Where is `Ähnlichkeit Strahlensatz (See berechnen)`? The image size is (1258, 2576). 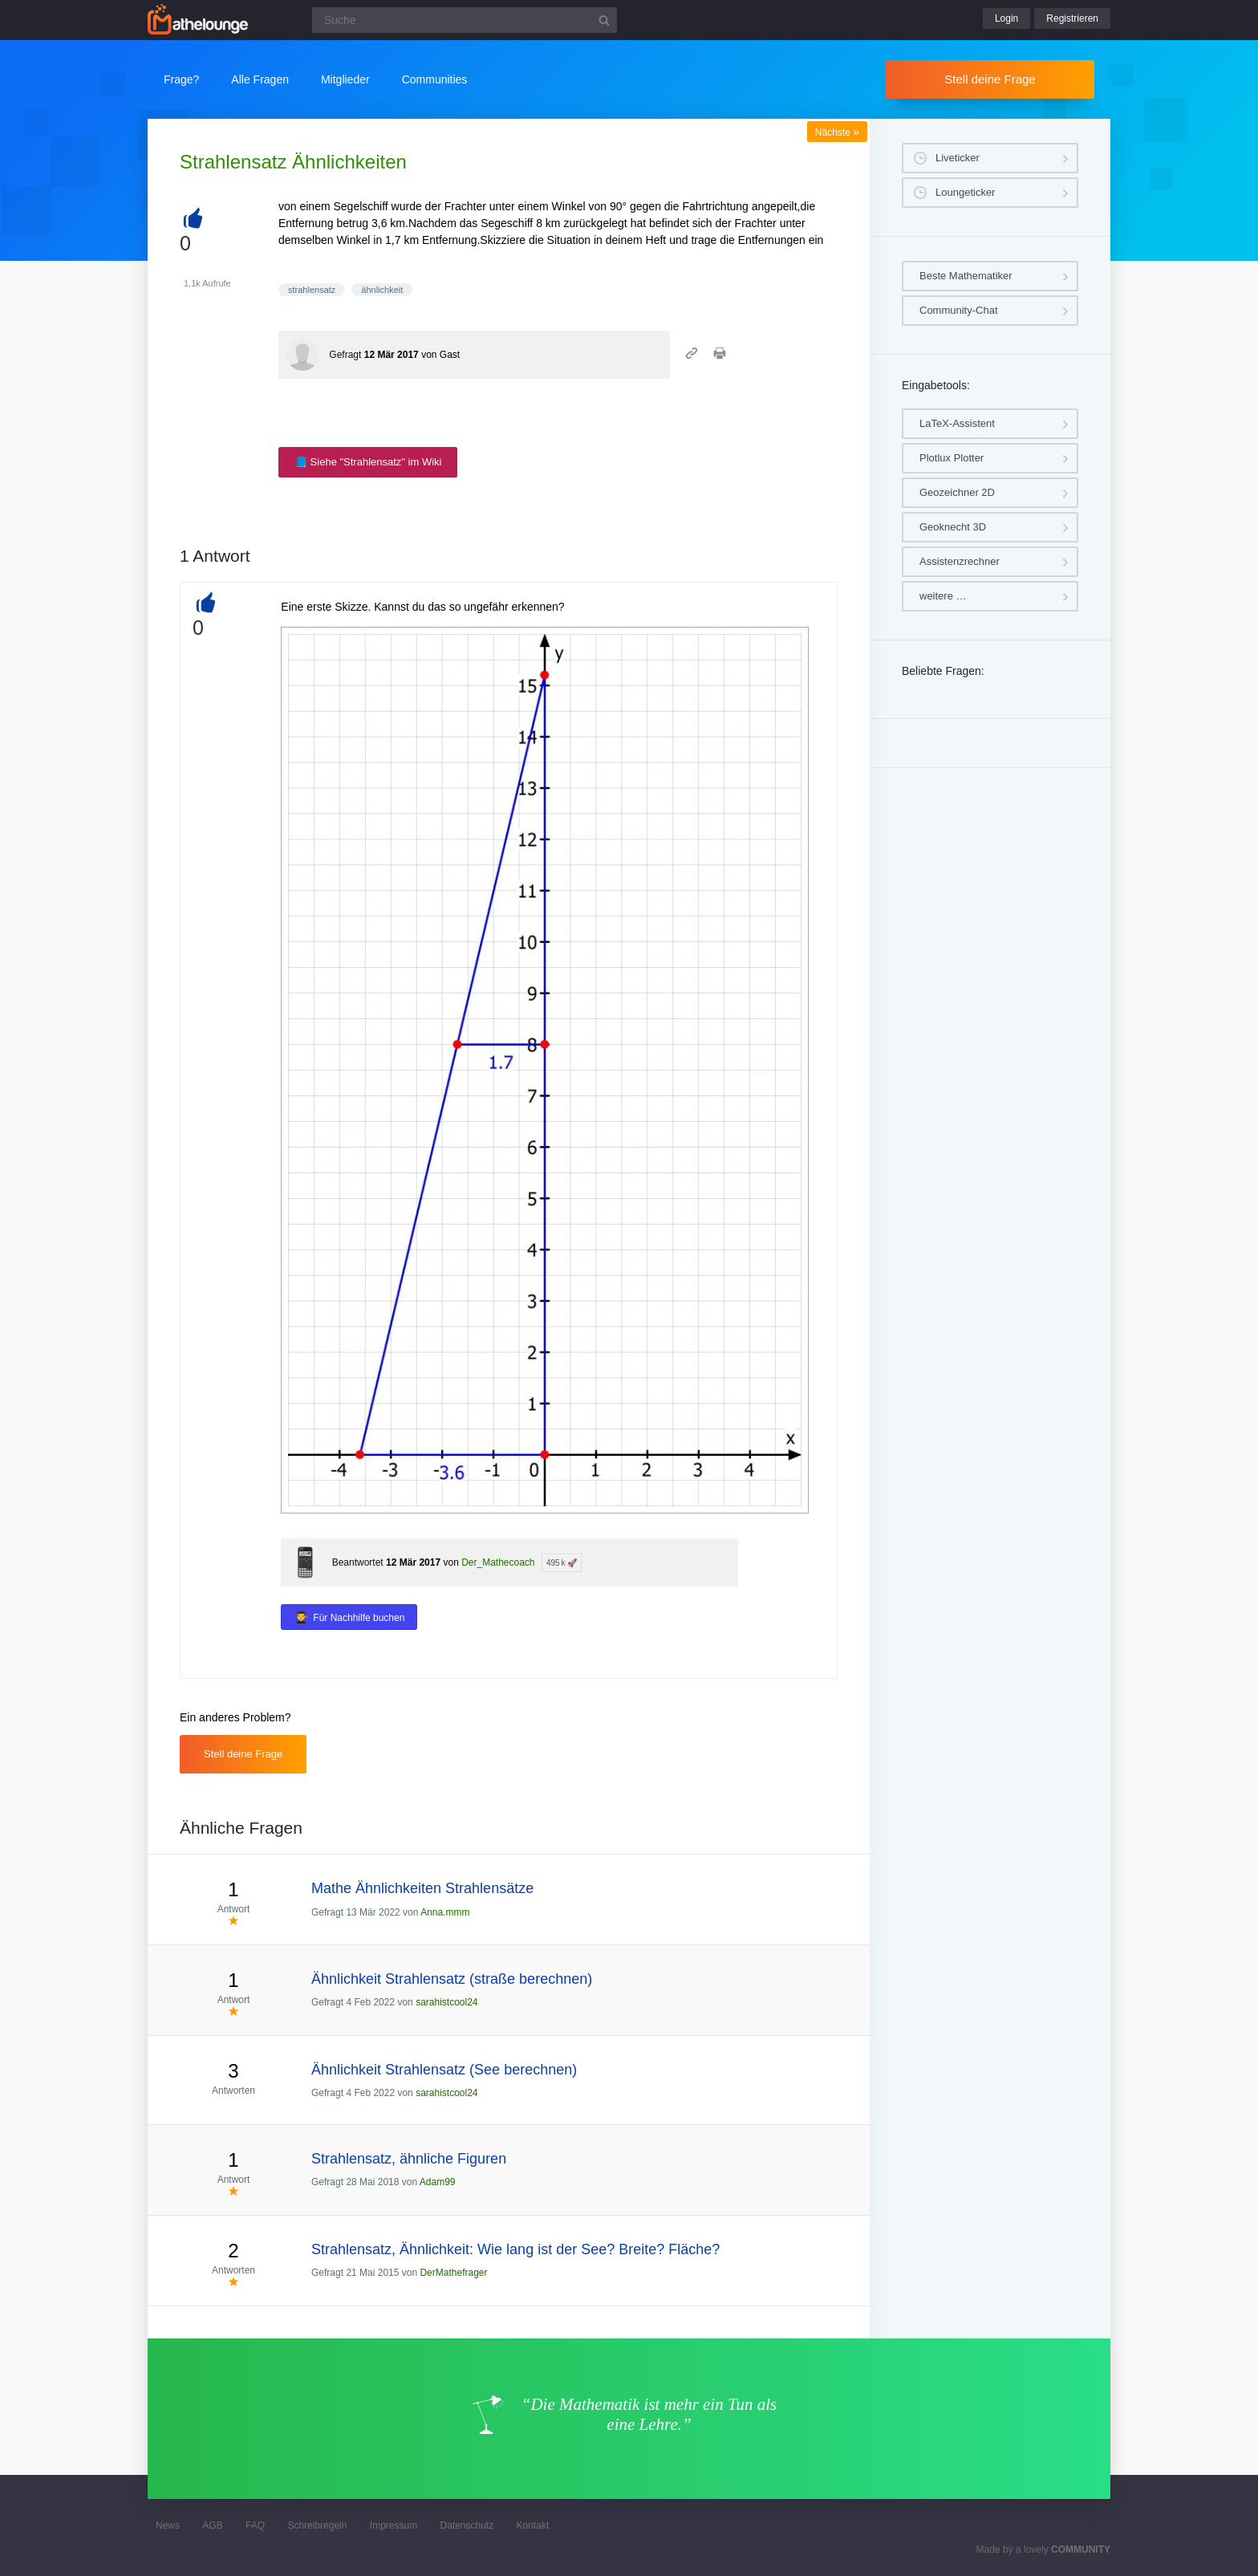 Ähnlichkeit Strahlensatz (See berechnen) is located at coordinates (444, 2070).